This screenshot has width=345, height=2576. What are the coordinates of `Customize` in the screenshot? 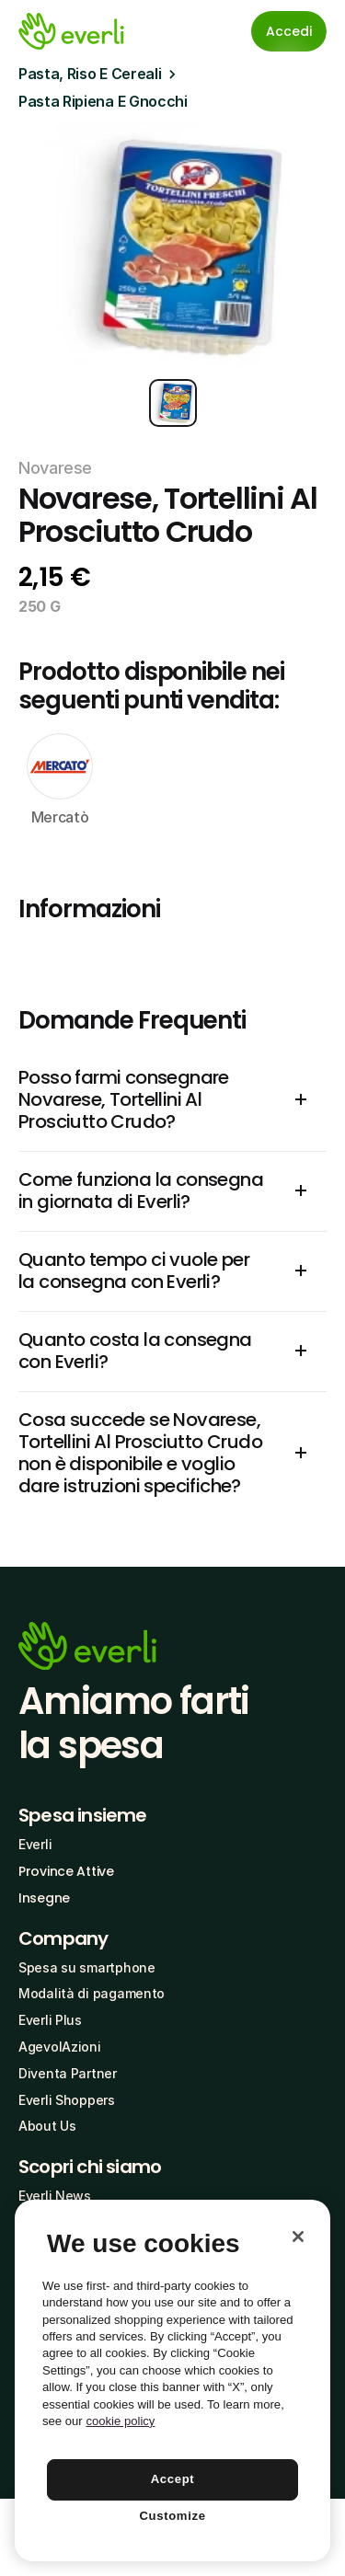 It's located at (172, 2516).